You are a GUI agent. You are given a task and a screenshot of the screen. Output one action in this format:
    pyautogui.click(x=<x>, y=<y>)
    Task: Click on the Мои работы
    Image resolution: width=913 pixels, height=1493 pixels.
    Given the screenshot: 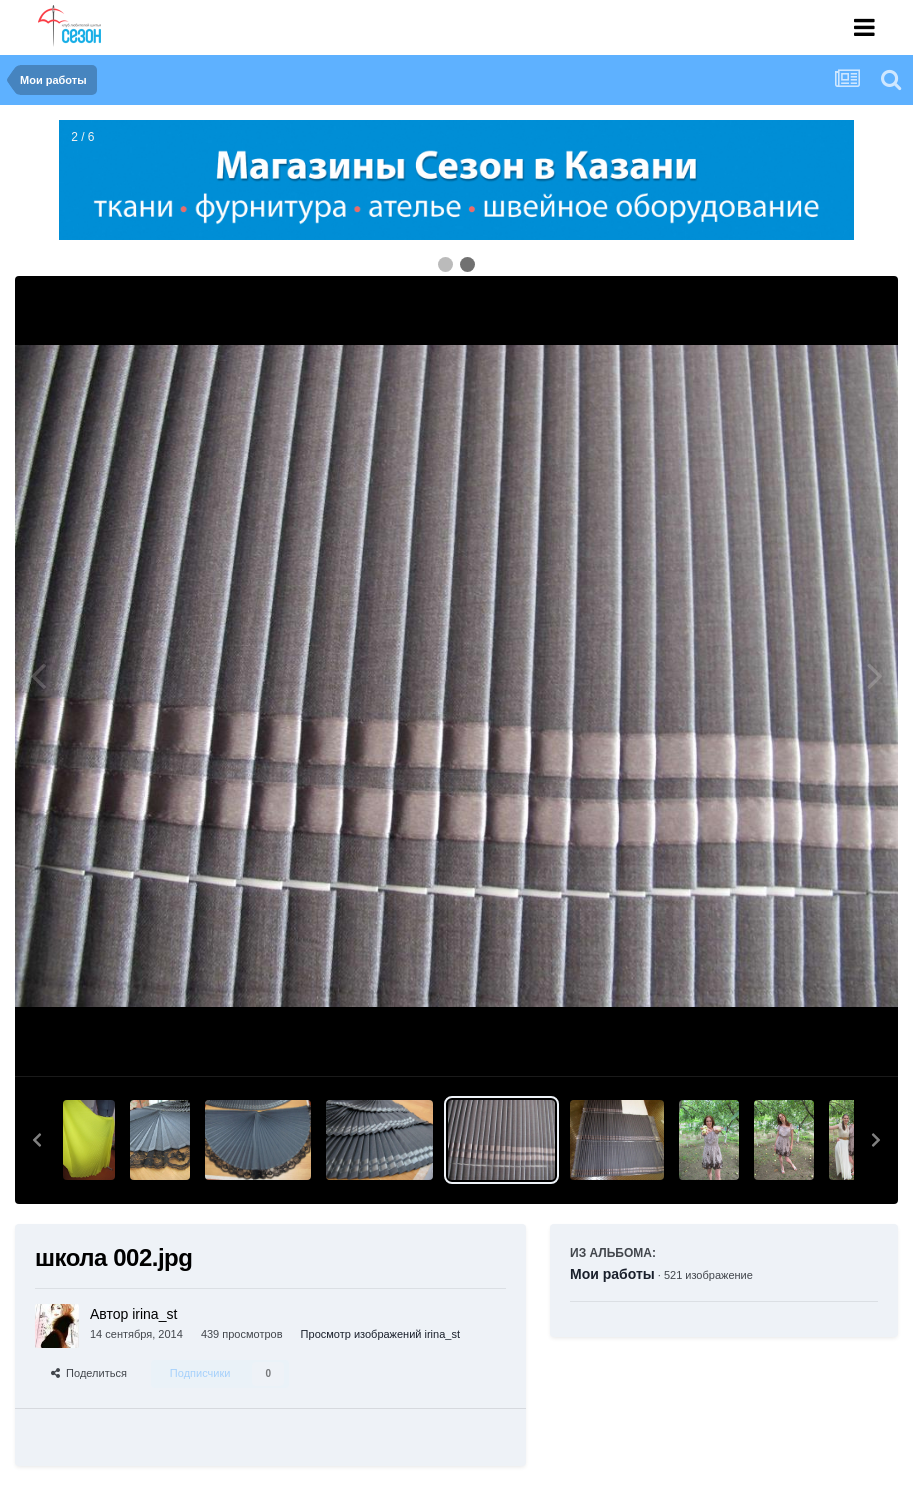 What is the action you would take?
    pyautogui.click(x=612, y=1274)
    